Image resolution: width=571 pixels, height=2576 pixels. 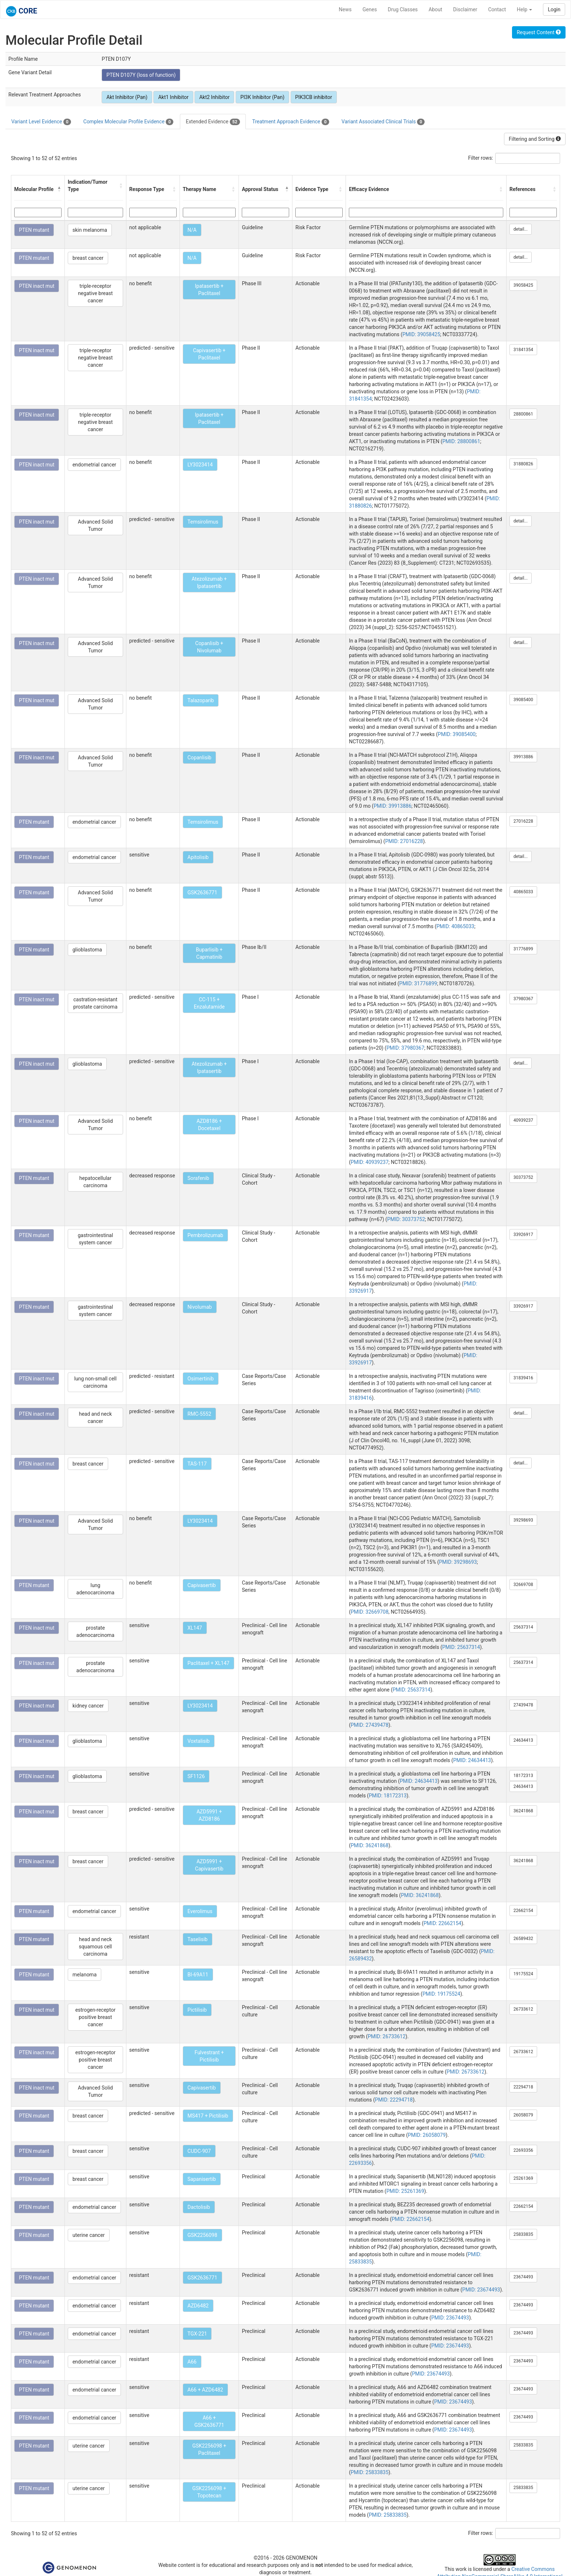 I want to click on Login, so click(x=554, y=9).